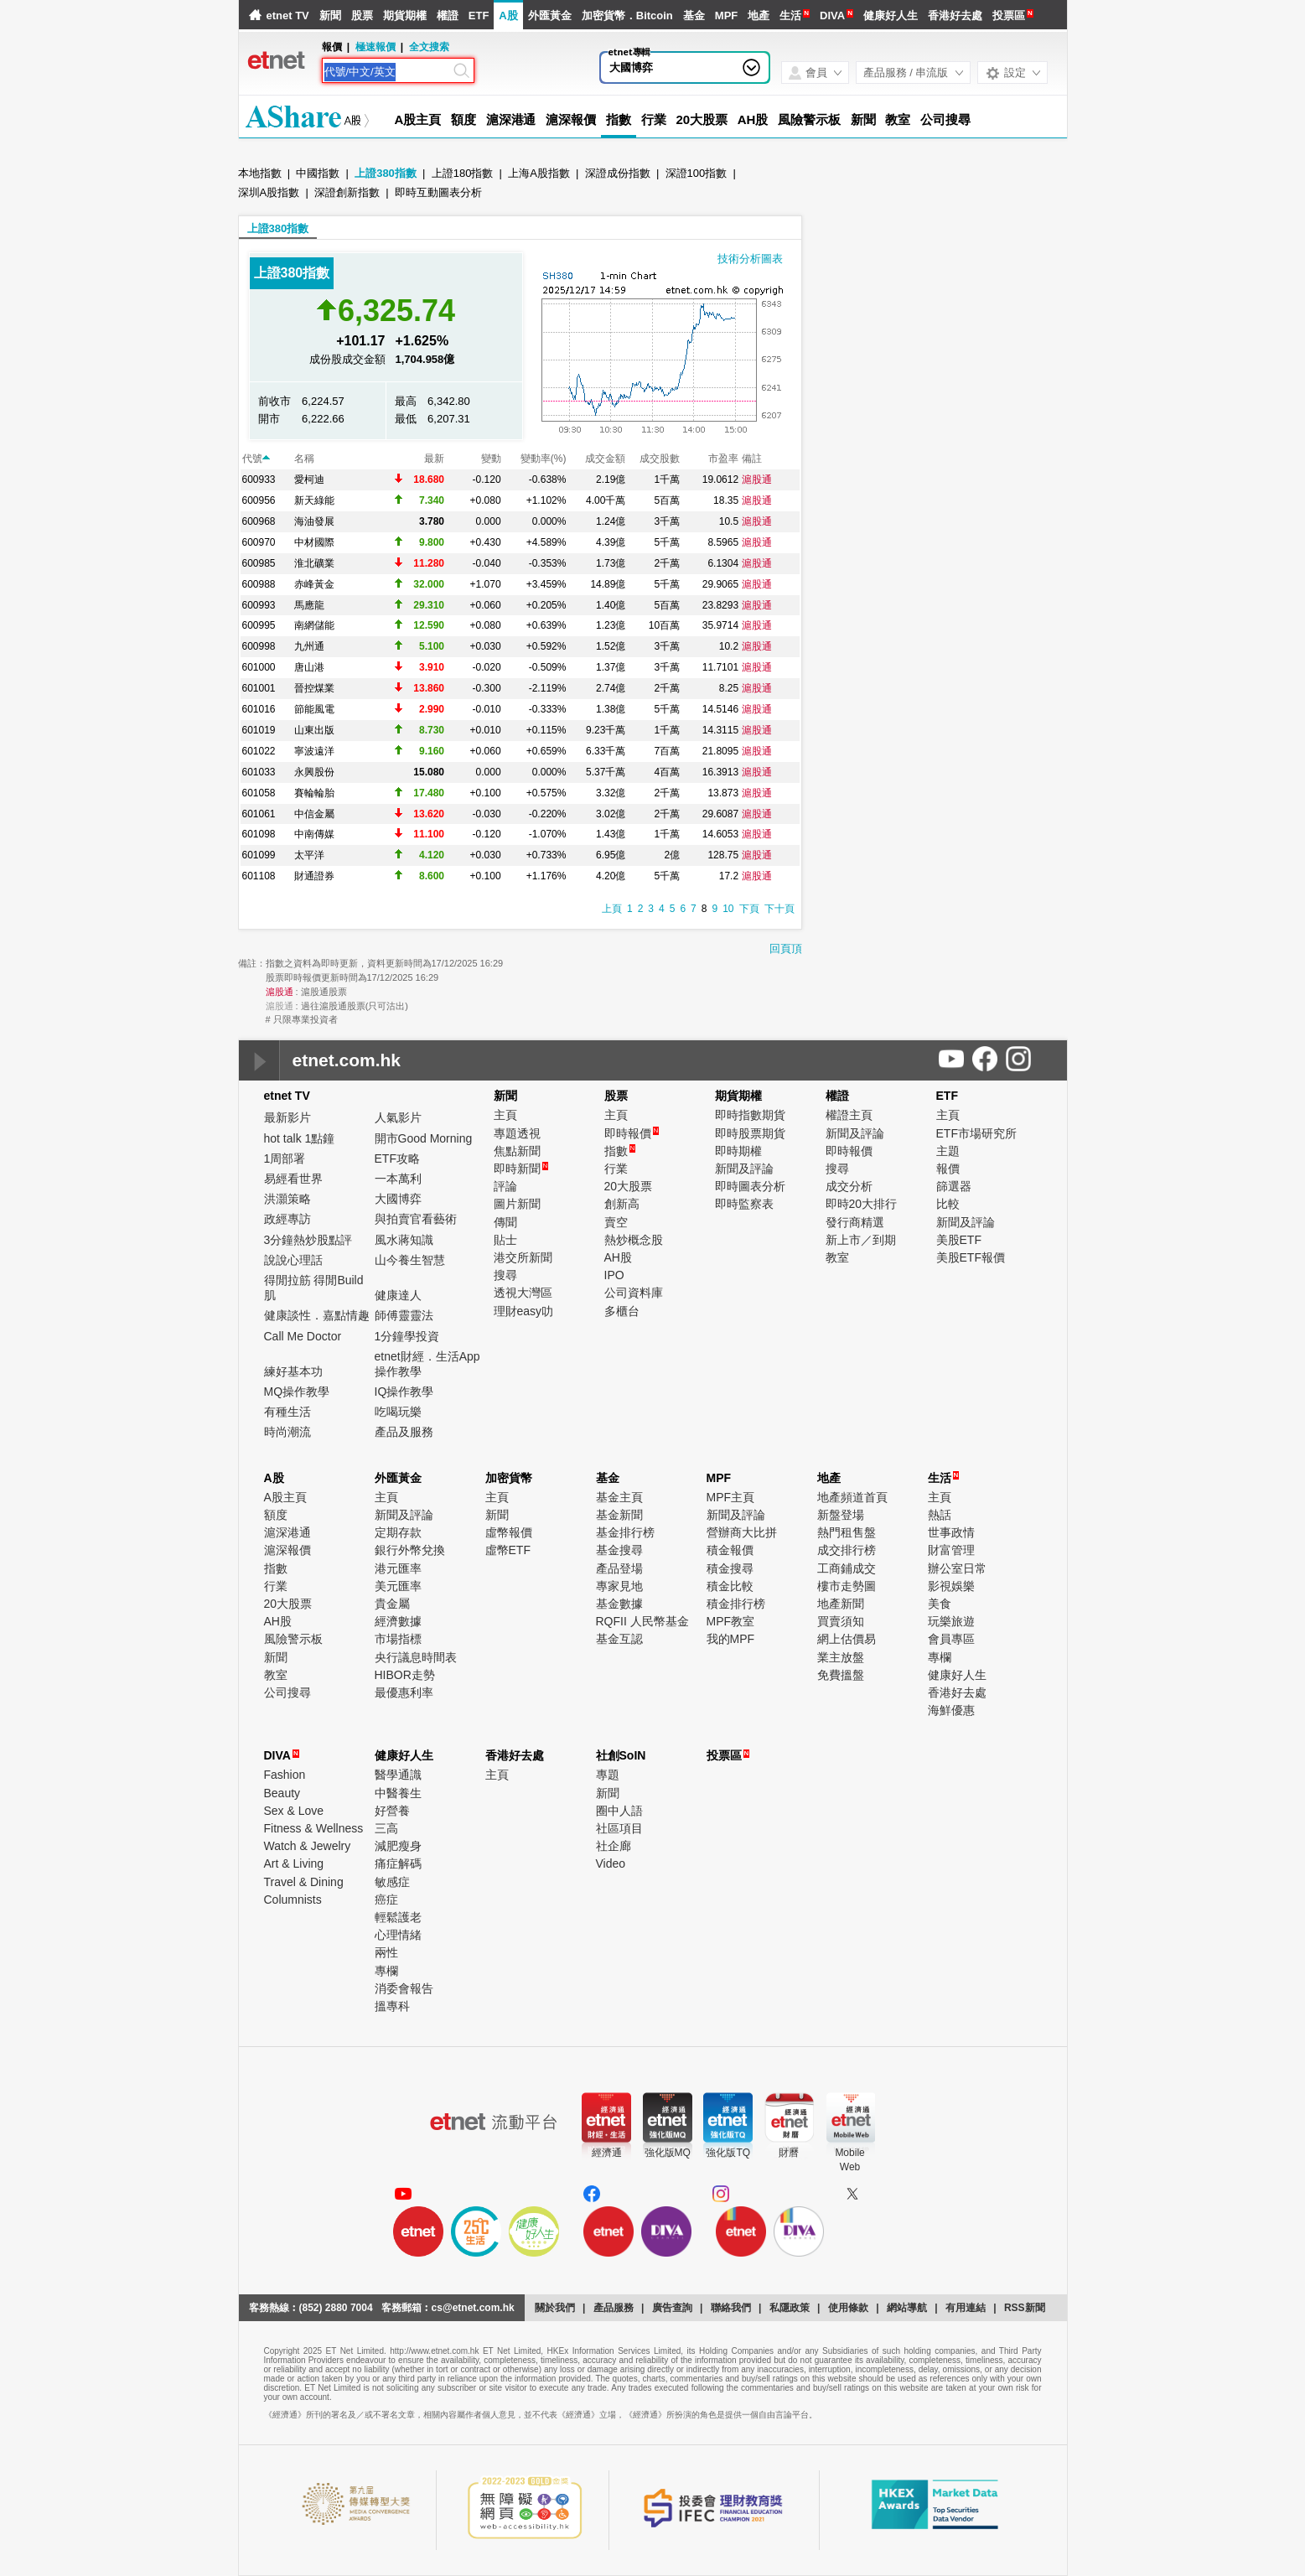 This screenshot has height=2576, width=1305. Describe the element at coordinates (314, 730) in the screenshot. I see `山東出版` at that location.